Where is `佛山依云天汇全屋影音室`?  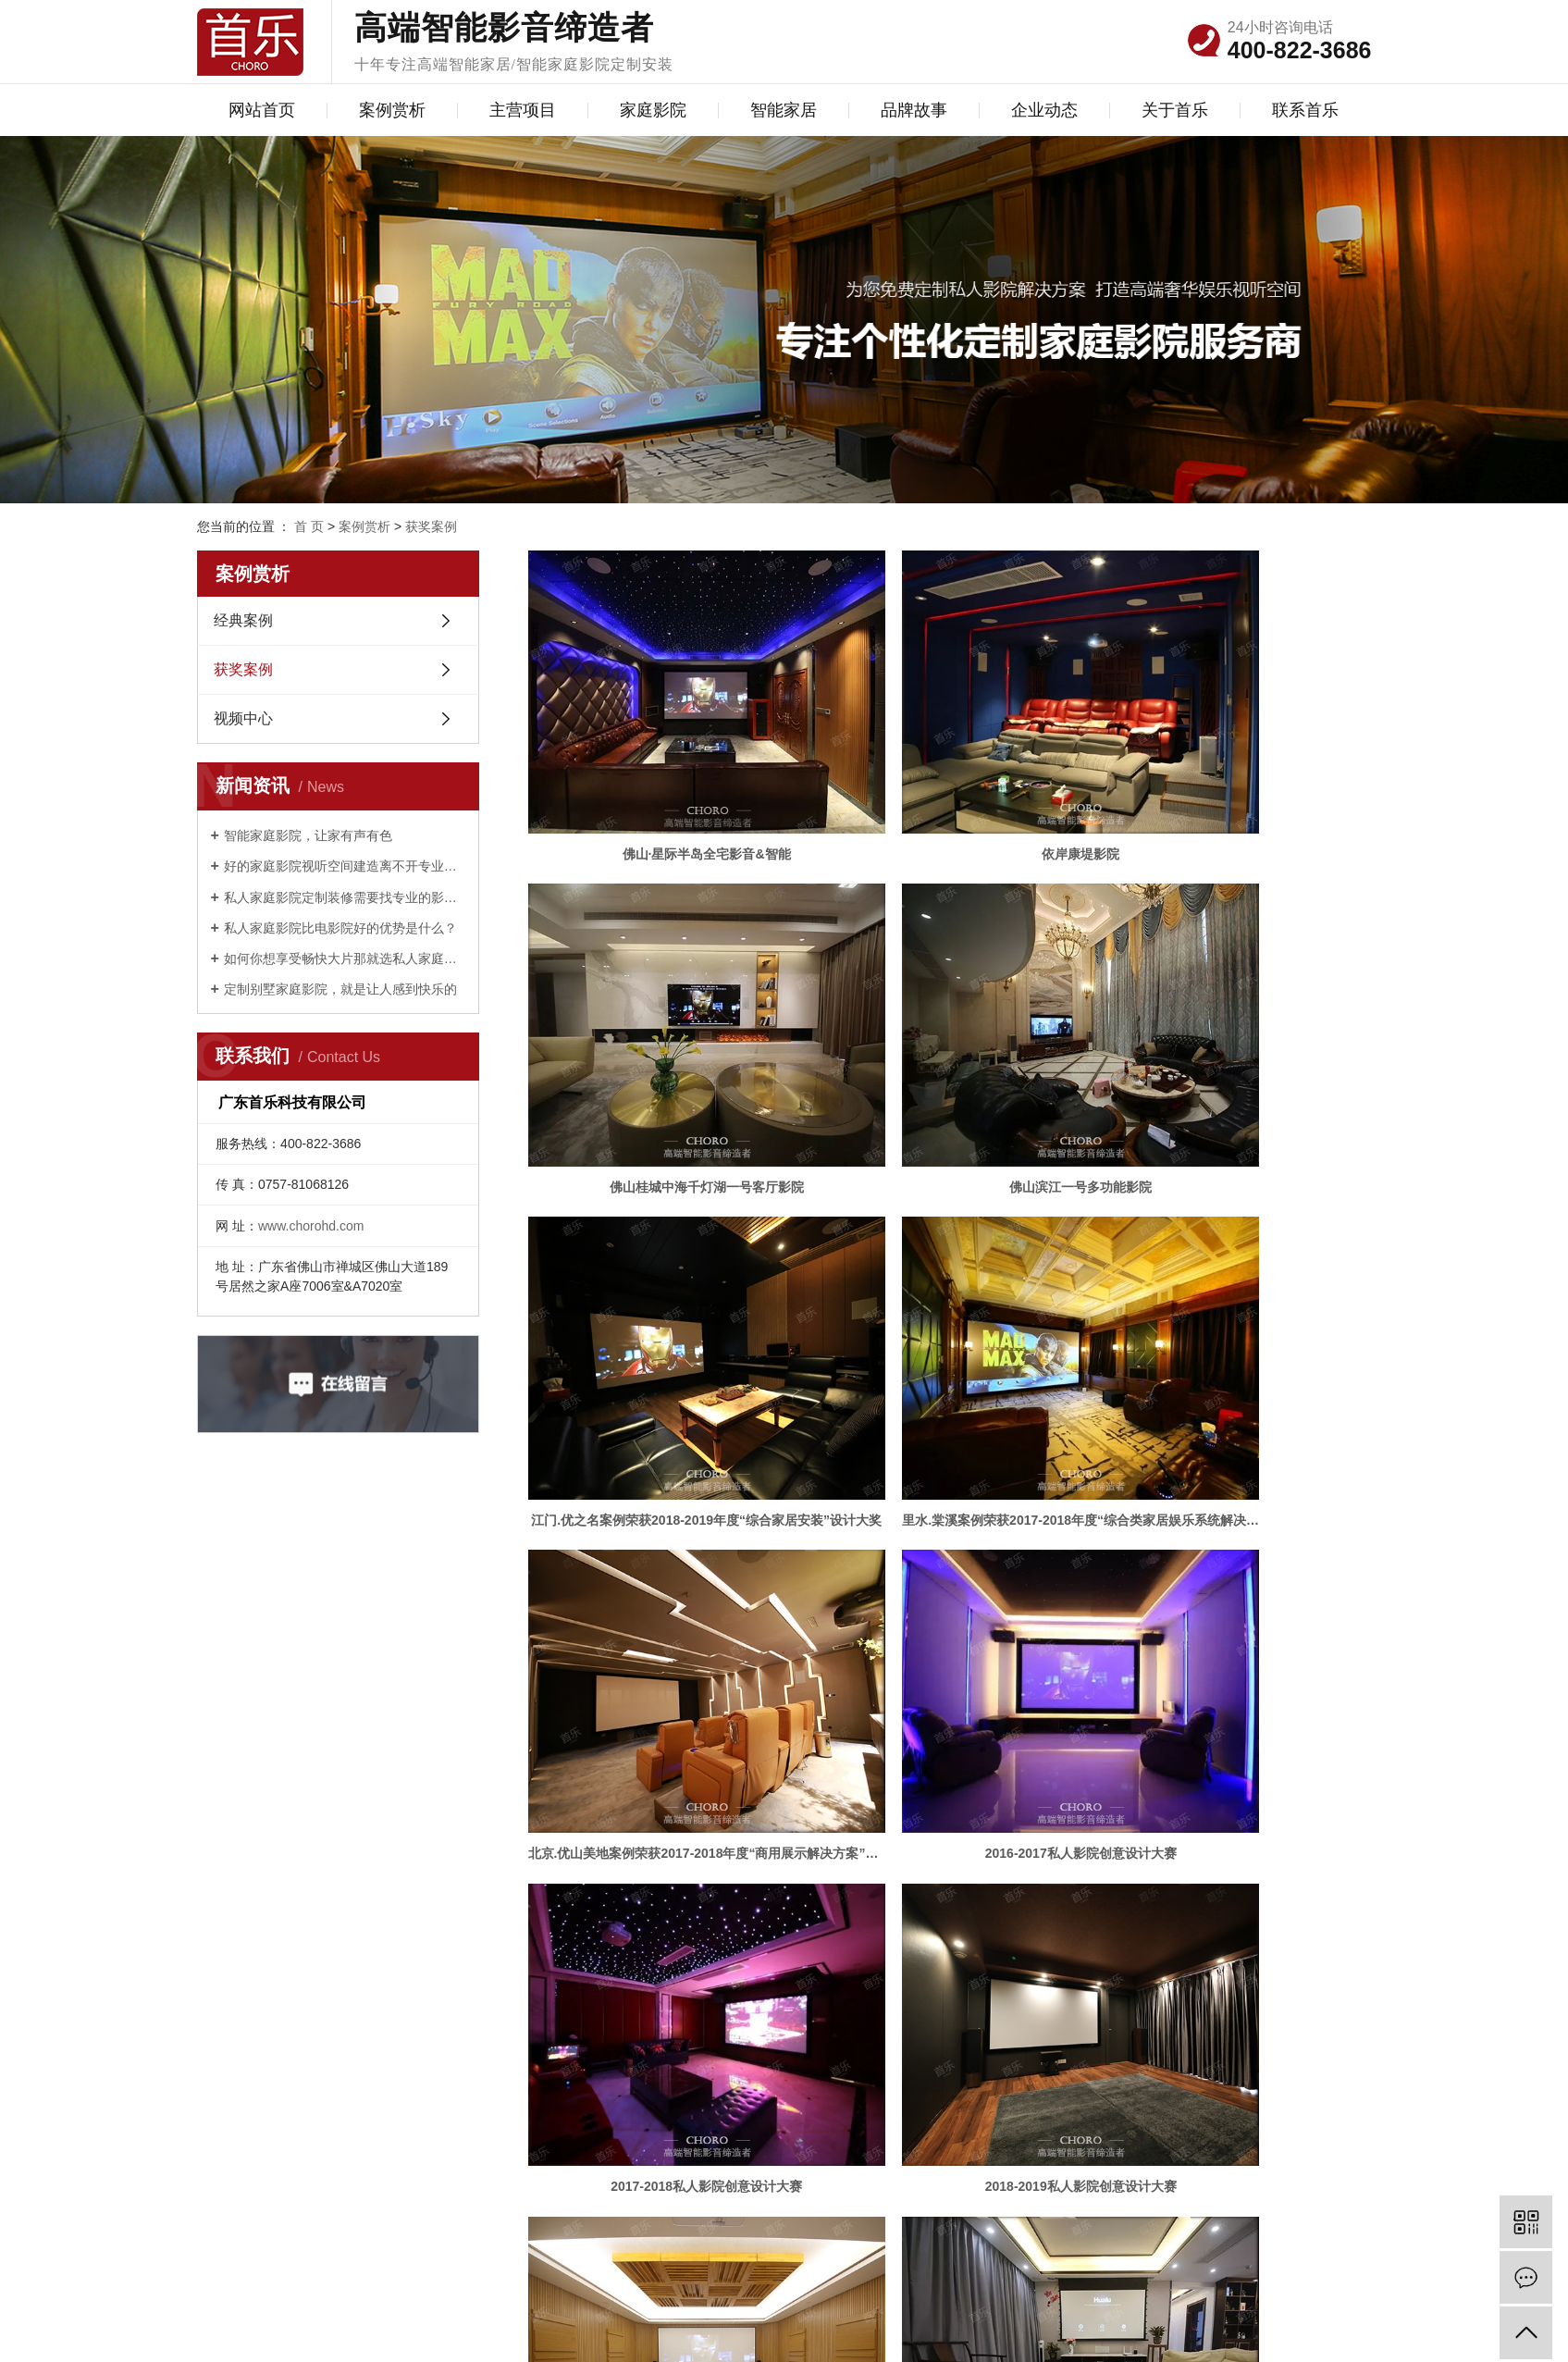 佛山依云天汇全屋影音室 is located at coordinates (1236, 1576).